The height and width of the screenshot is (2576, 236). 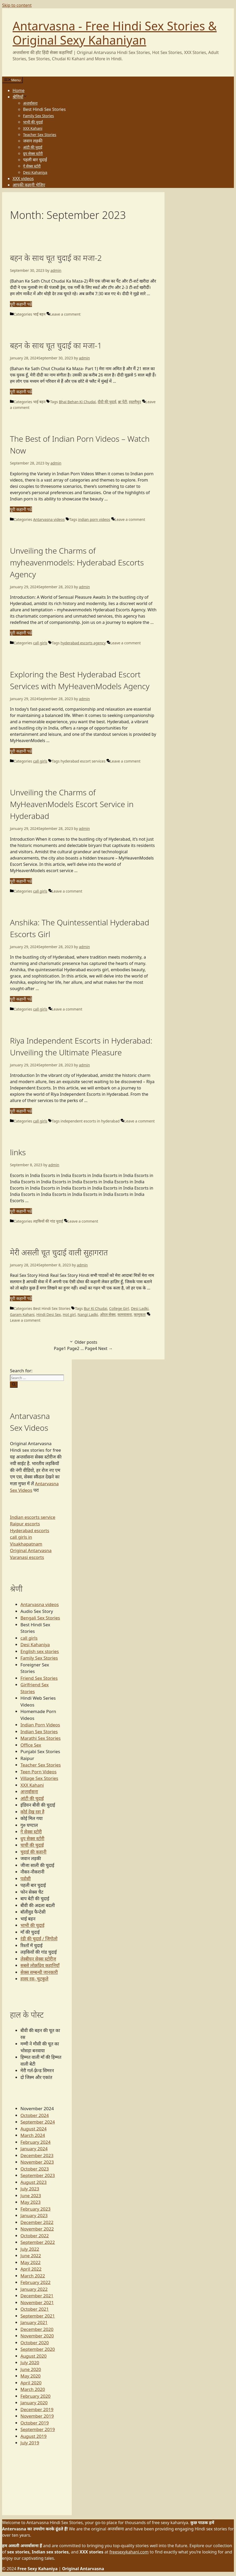 I want to click on November 2023, so click(x=37, y=2162).